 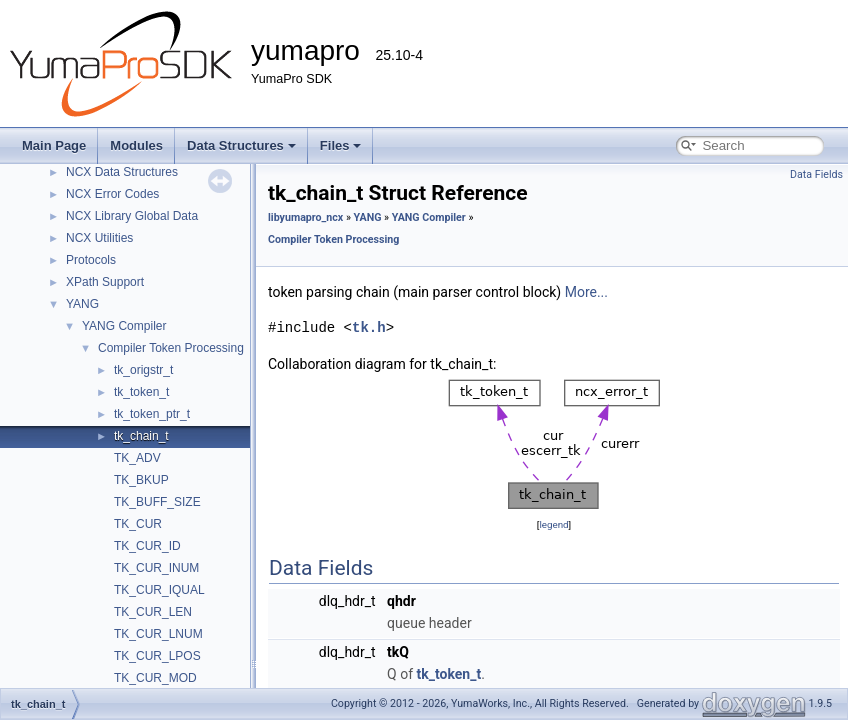 What do you see at coordinates (586, 292) in the screenshot?
I see `More...` at bounding box center [586, 292].